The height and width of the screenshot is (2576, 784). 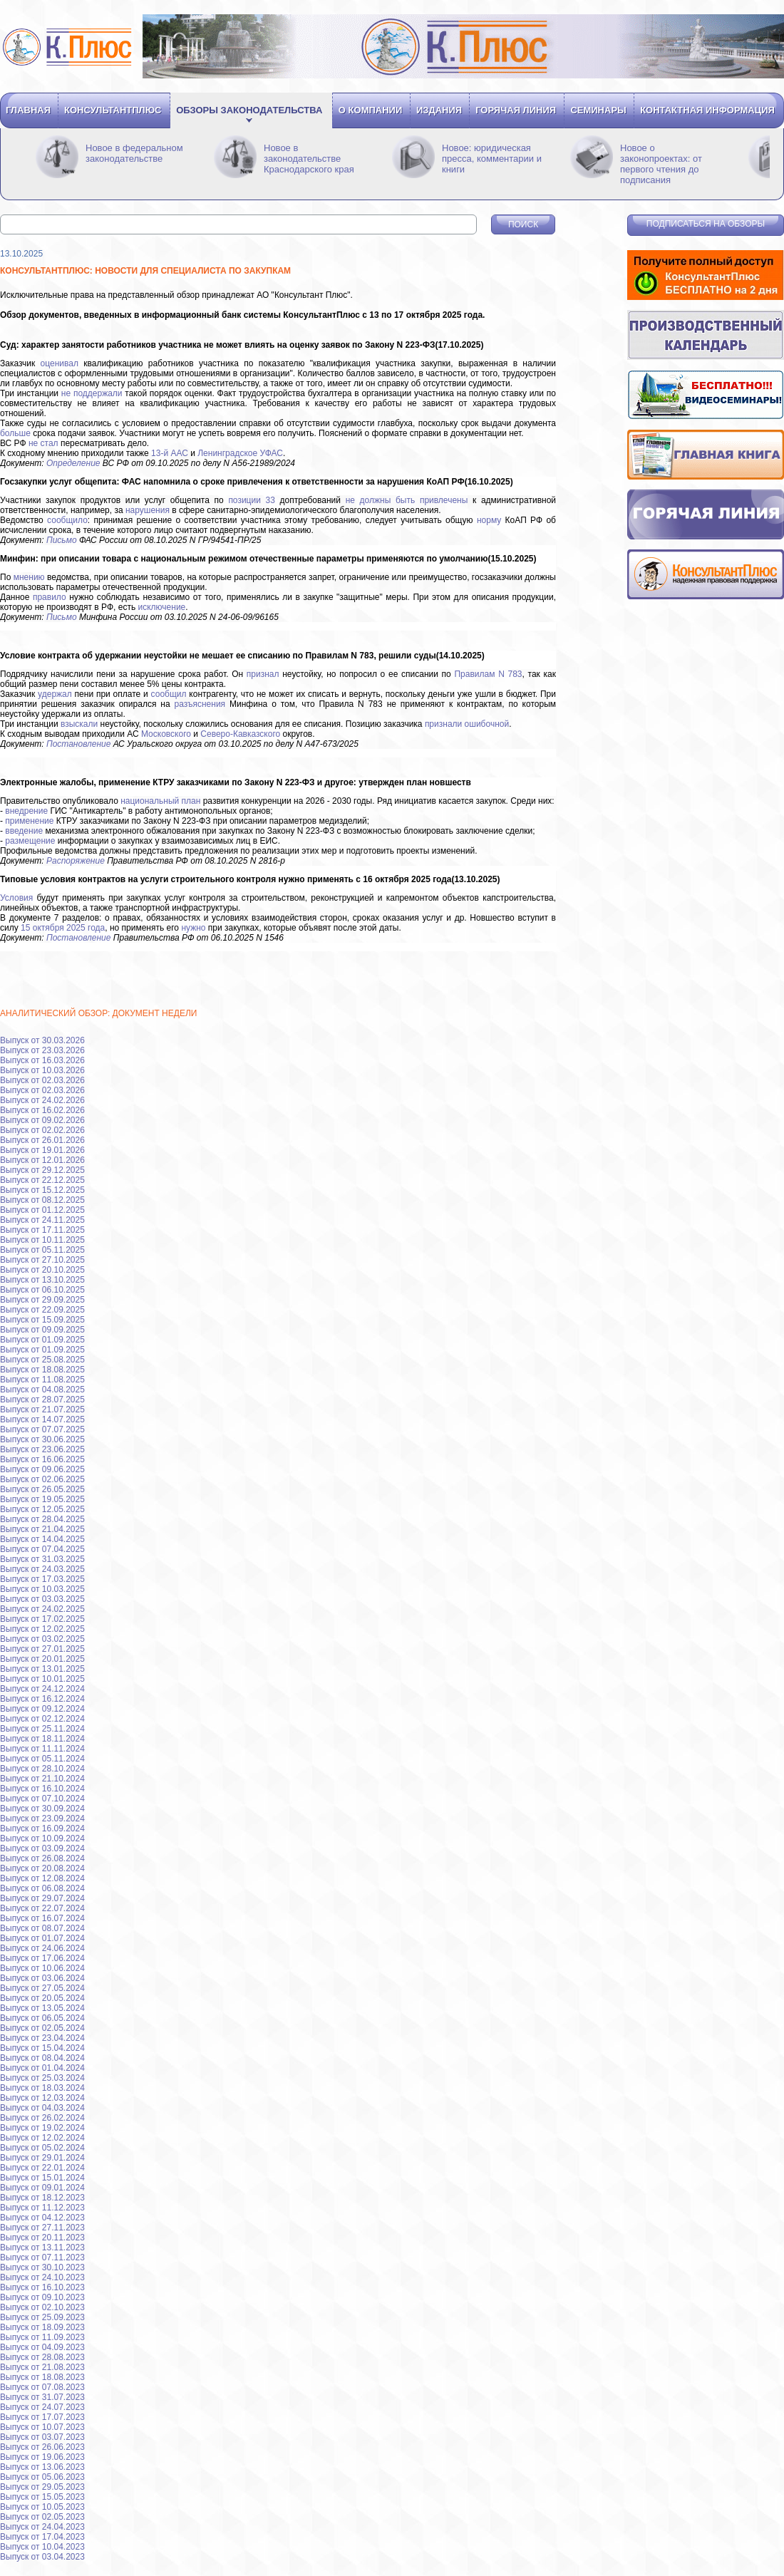 What do you see at coordinates (42, 1789) in the screenshot?
I see `Выпуск от 16.10.2024` at bounding box center [42, 1789].